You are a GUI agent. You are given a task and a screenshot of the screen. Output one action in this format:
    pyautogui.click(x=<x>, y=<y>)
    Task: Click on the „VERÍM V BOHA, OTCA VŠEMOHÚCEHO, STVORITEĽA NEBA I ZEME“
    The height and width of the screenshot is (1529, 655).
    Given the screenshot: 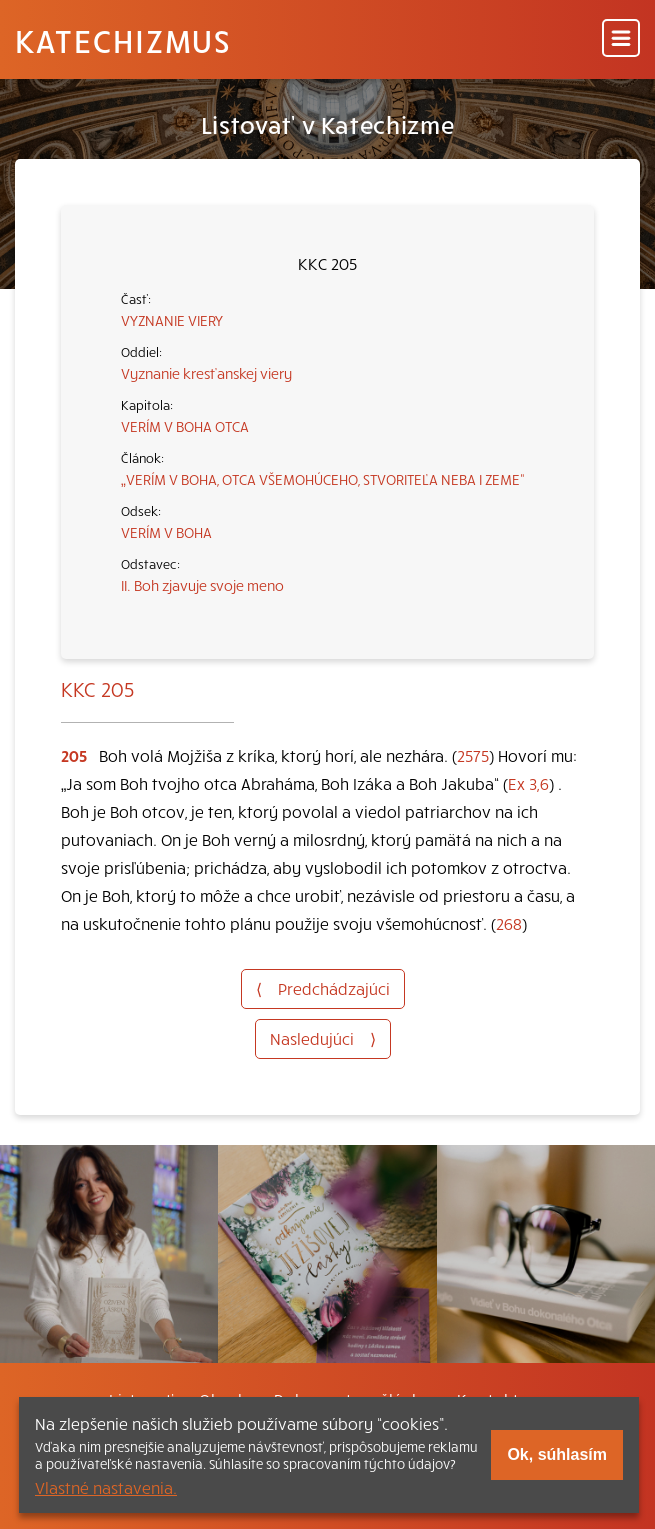 What is the action you would take?
    pyautogui.click(x=323, y=479)
    